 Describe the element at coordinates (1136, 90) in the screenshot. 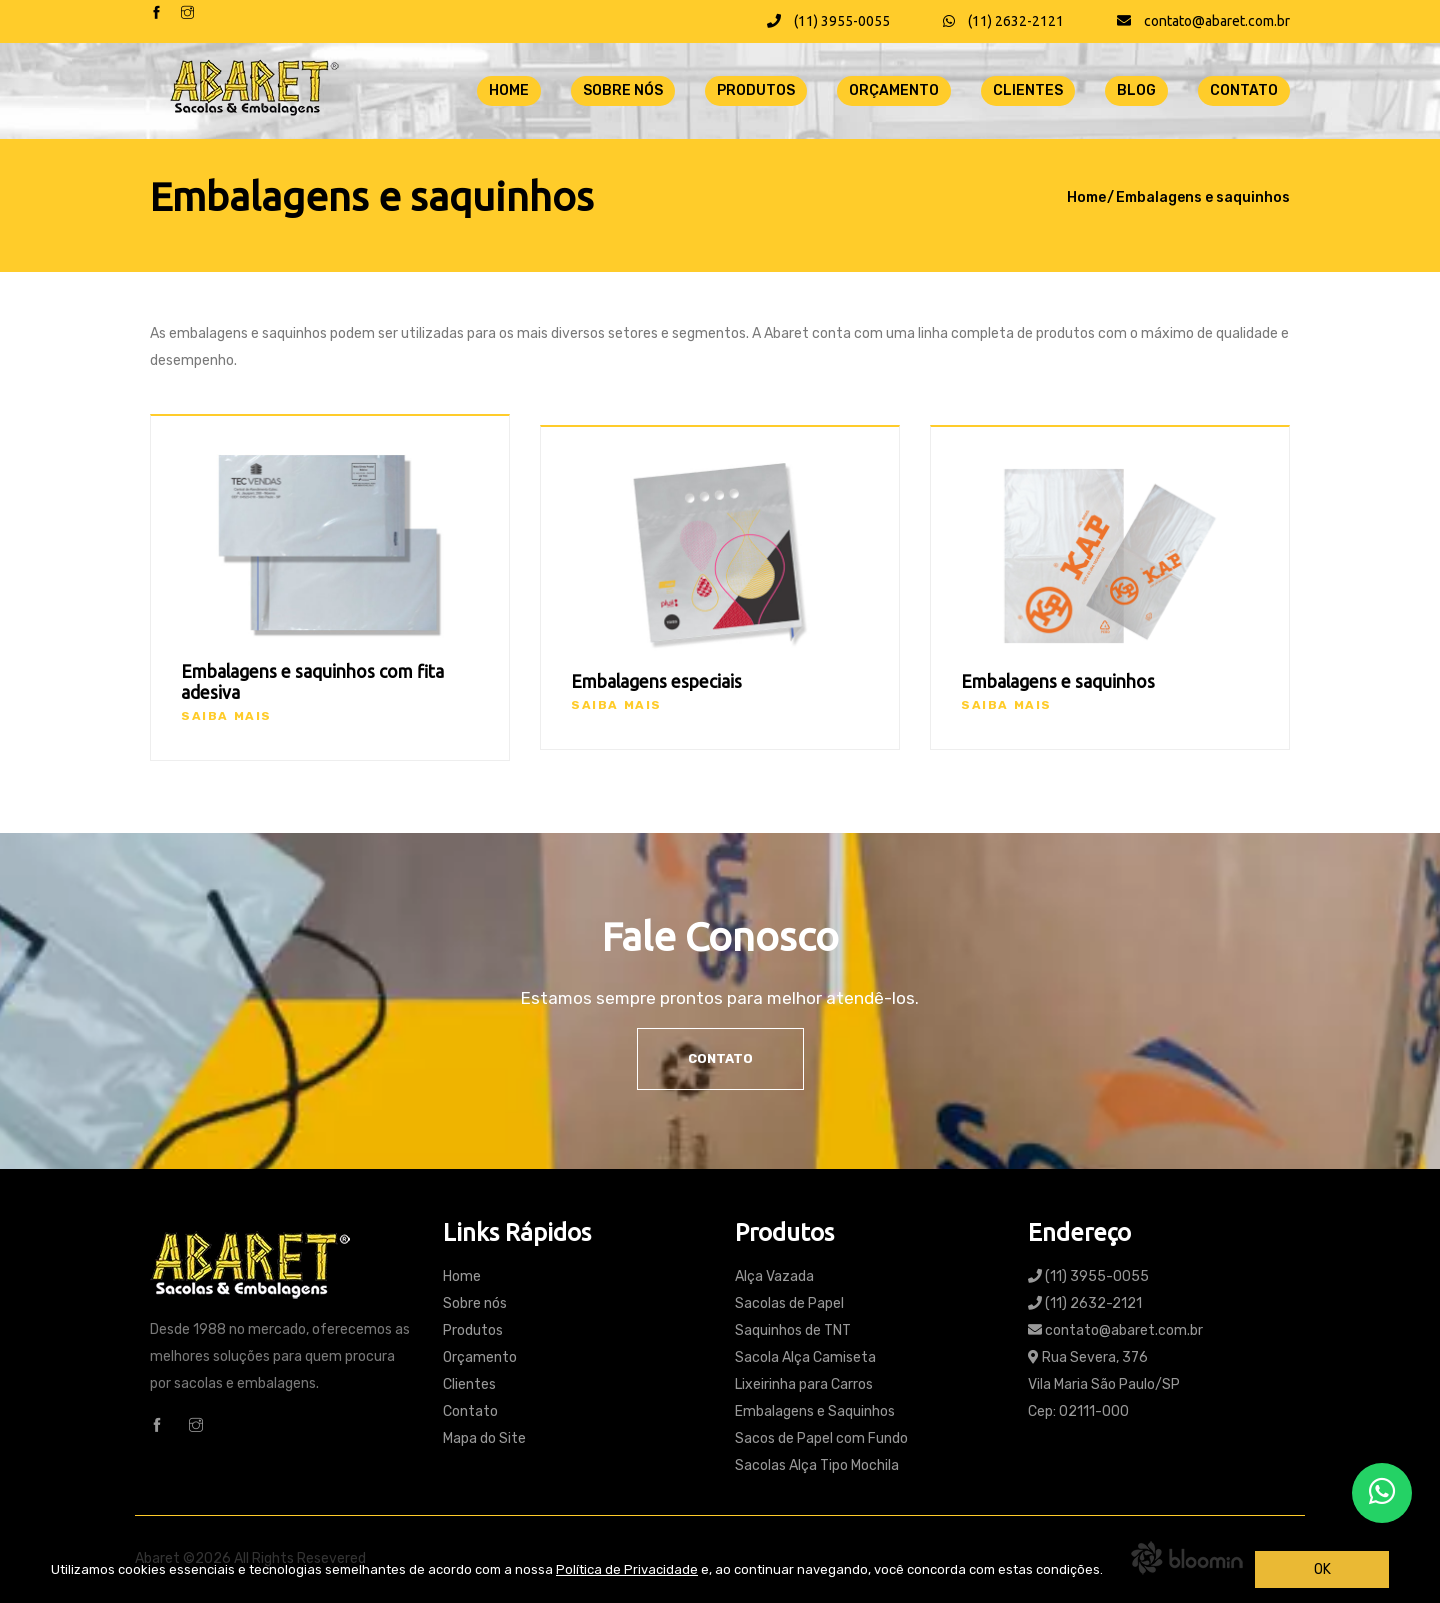

I see `Blog` at that location.